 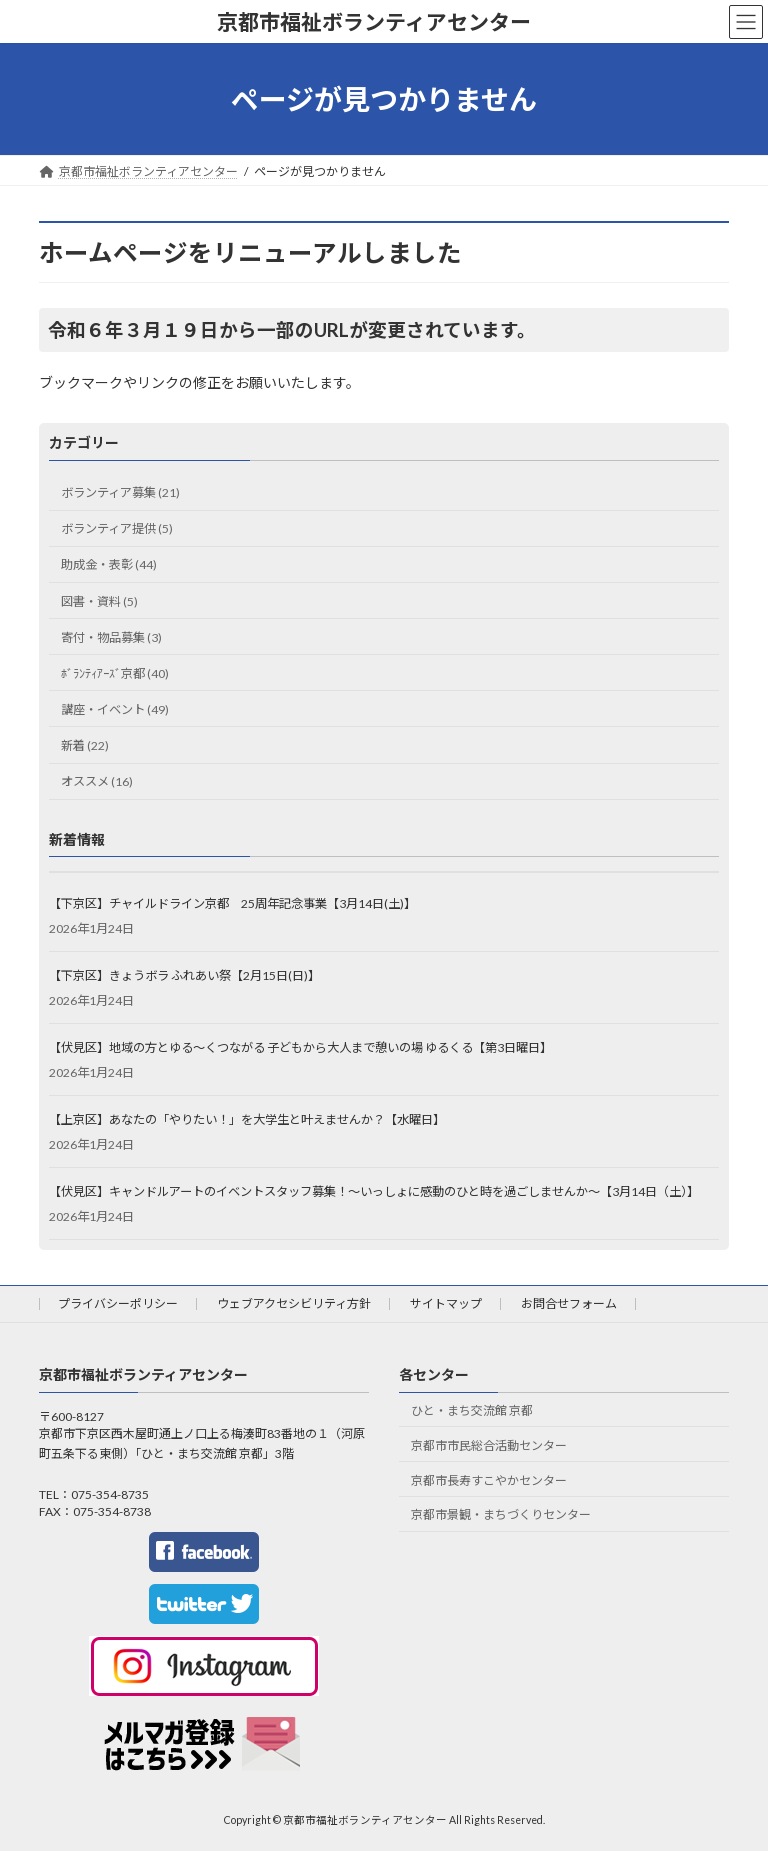 I want to click on 京都市長寿すこやかセンター, so click(x=489, y=1480).